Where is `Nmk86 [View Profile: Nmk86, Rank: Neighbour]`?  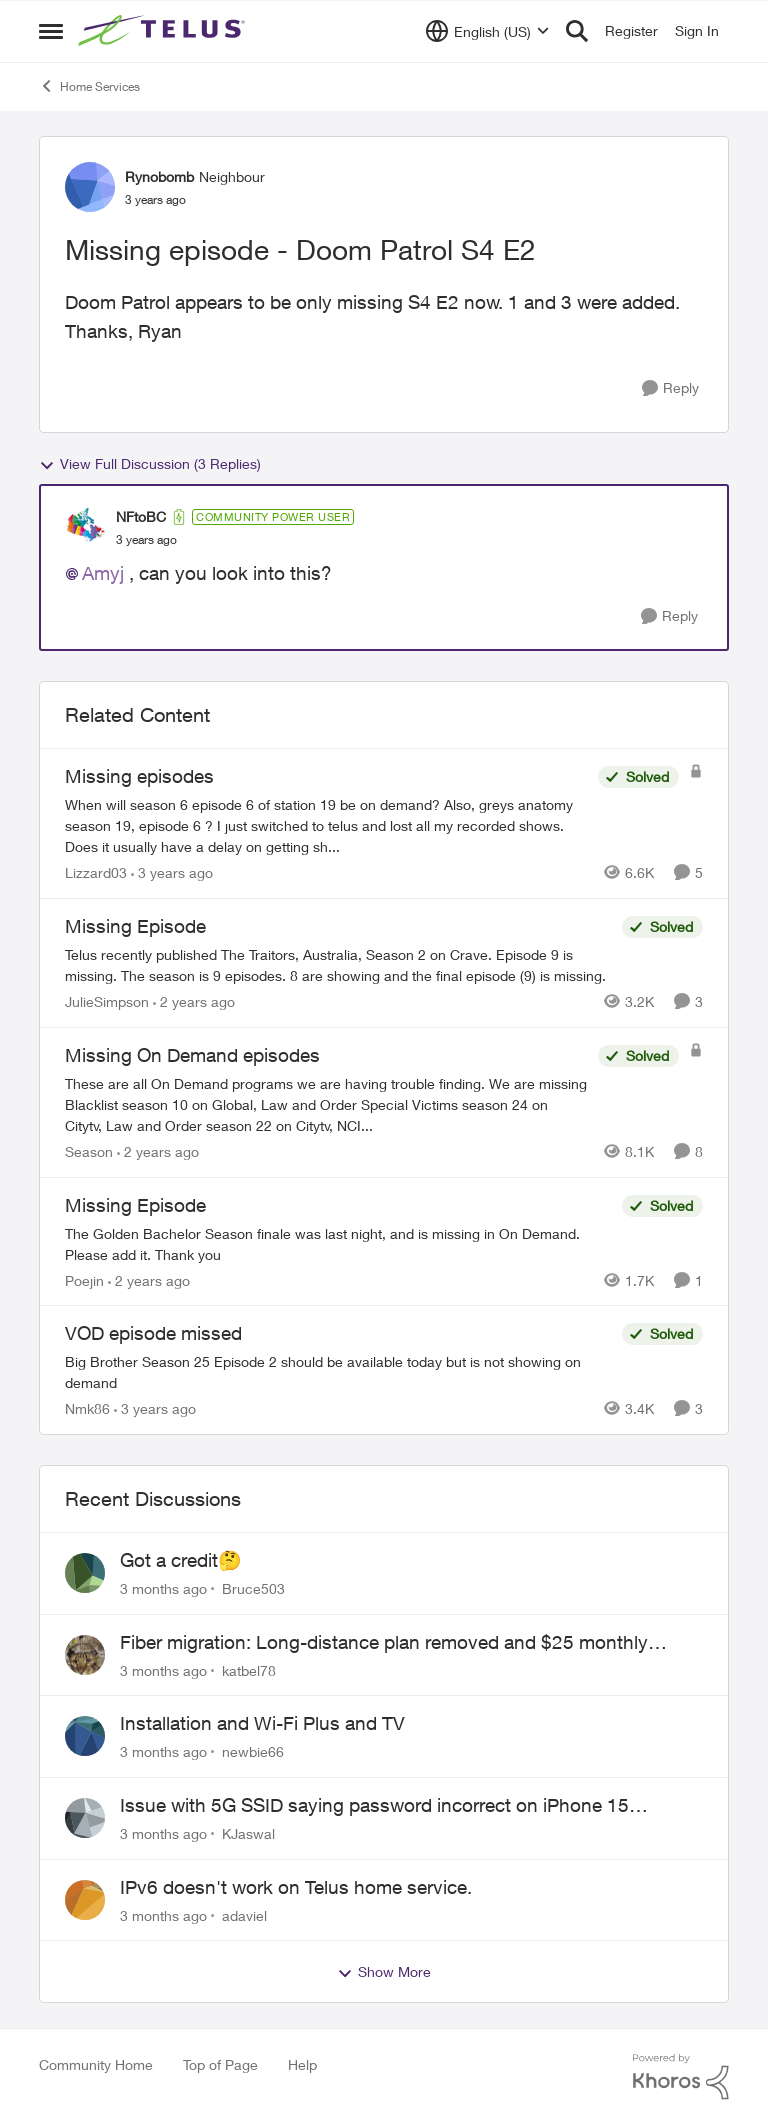 Nmk86 [View Profile: Nmk86, Rank: Neighbour] is located at coordinates (87, 1408).